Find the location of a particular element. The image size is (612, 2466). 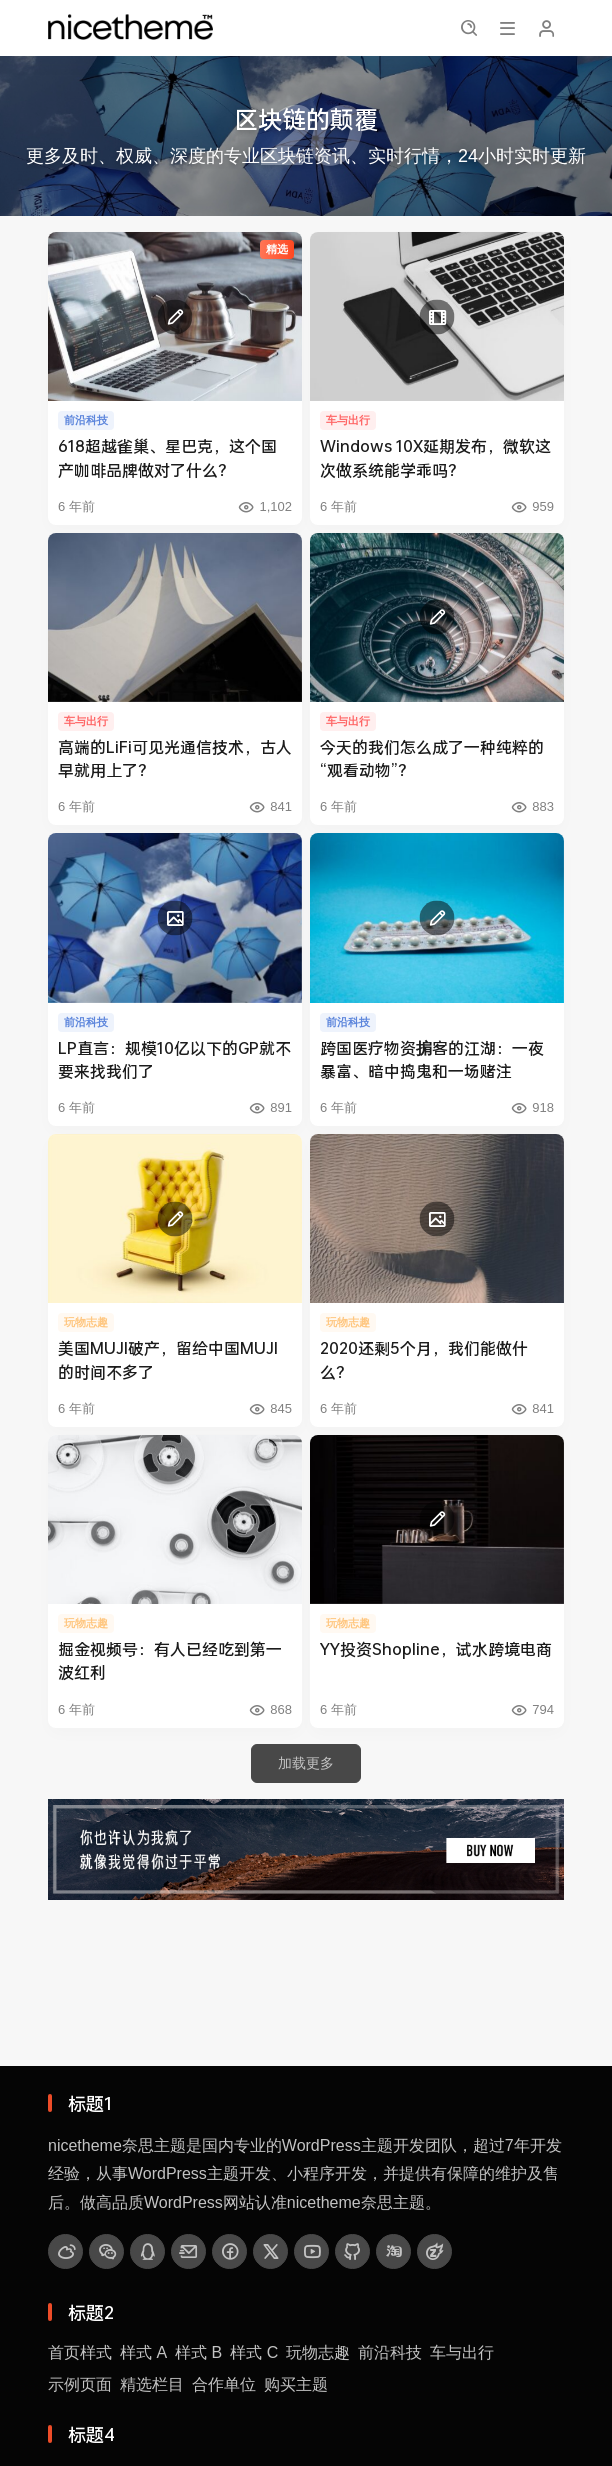

样式 A is located at coordinates (143, 2352).